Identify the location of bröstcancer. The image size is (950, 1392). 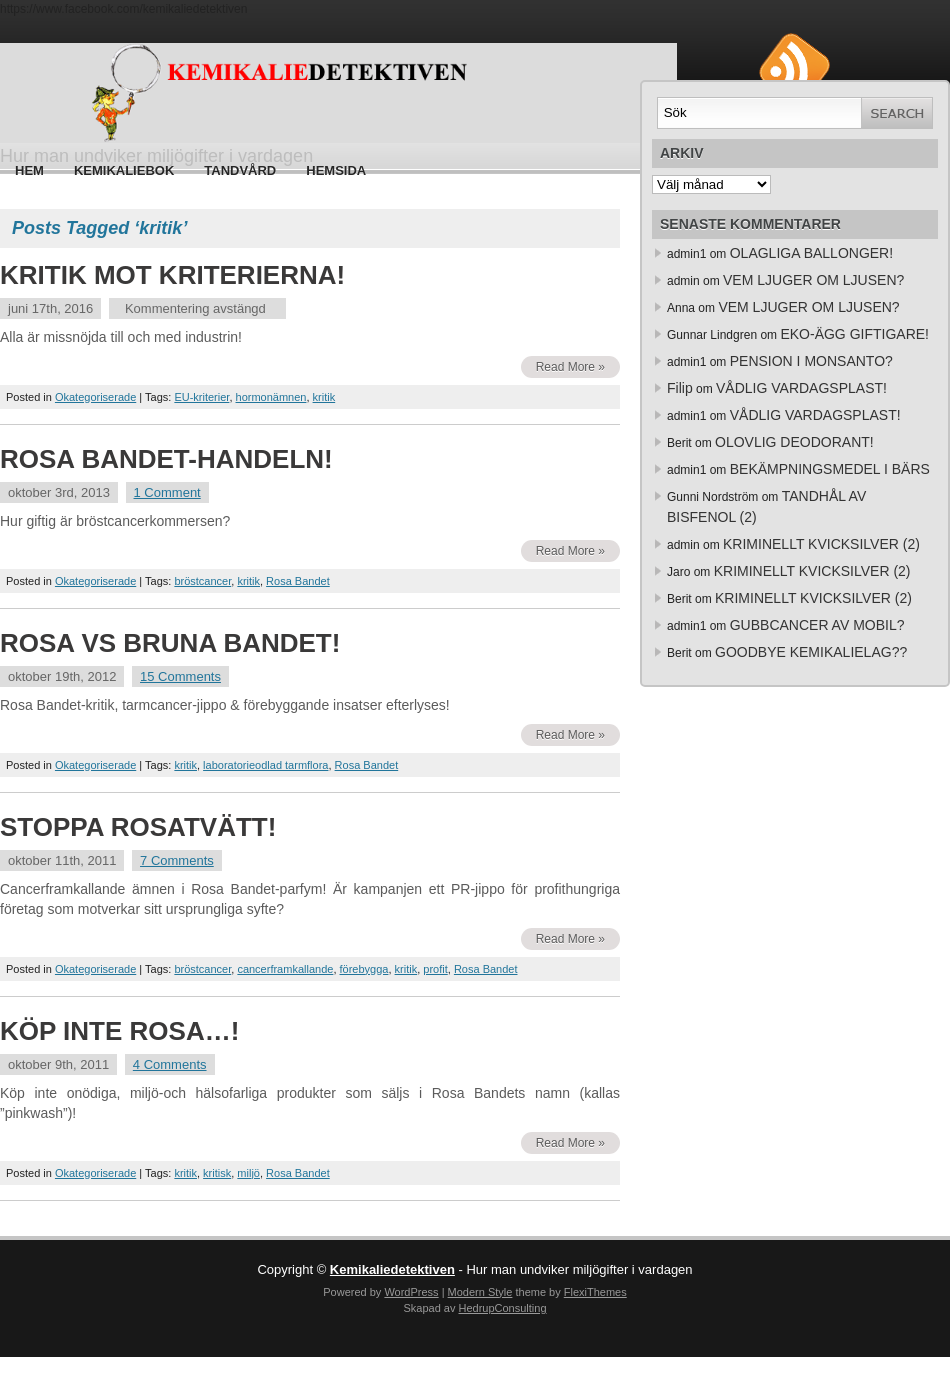
(202, 581).